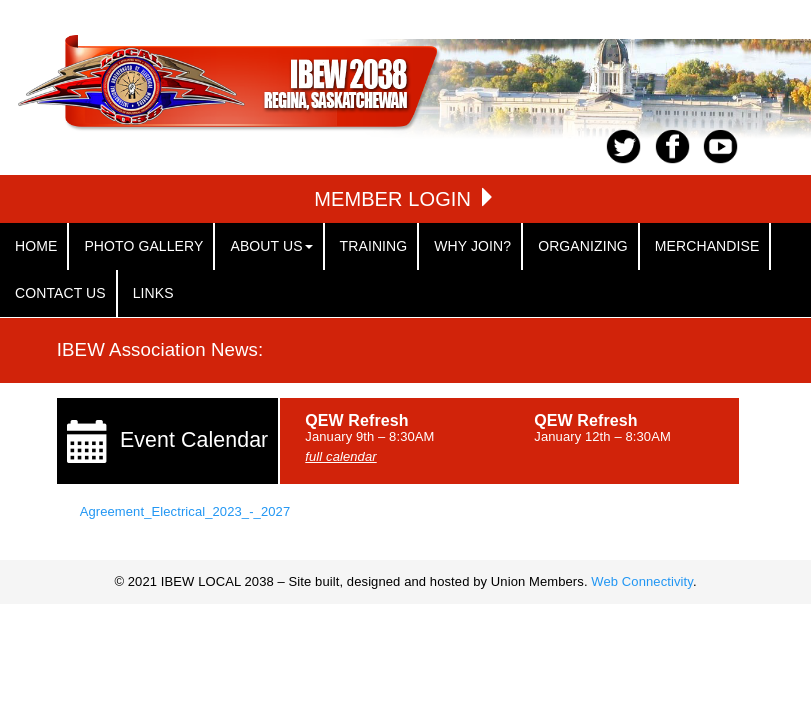  Describe the element at coordinates (194, 440) in the screenshot. I see `Event Calendar` at that location.